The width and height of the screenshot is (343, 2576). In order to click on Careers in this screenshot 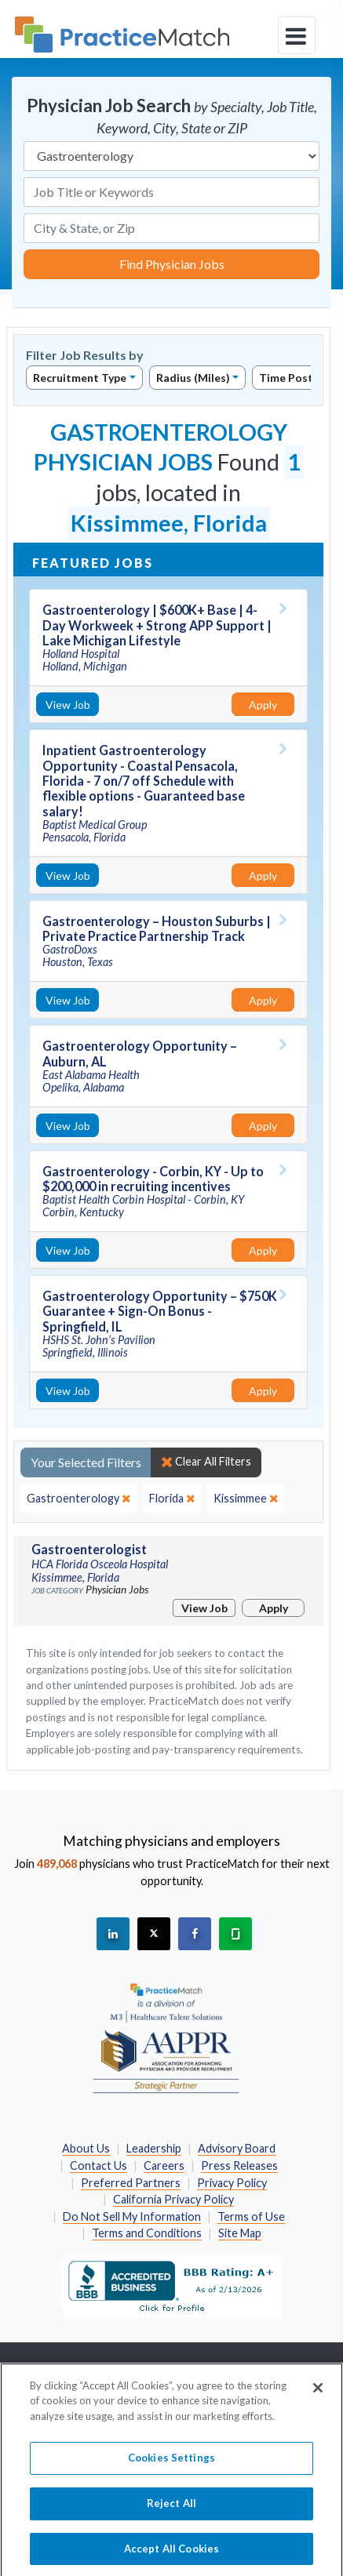, I will do `click(164, 2165)`.